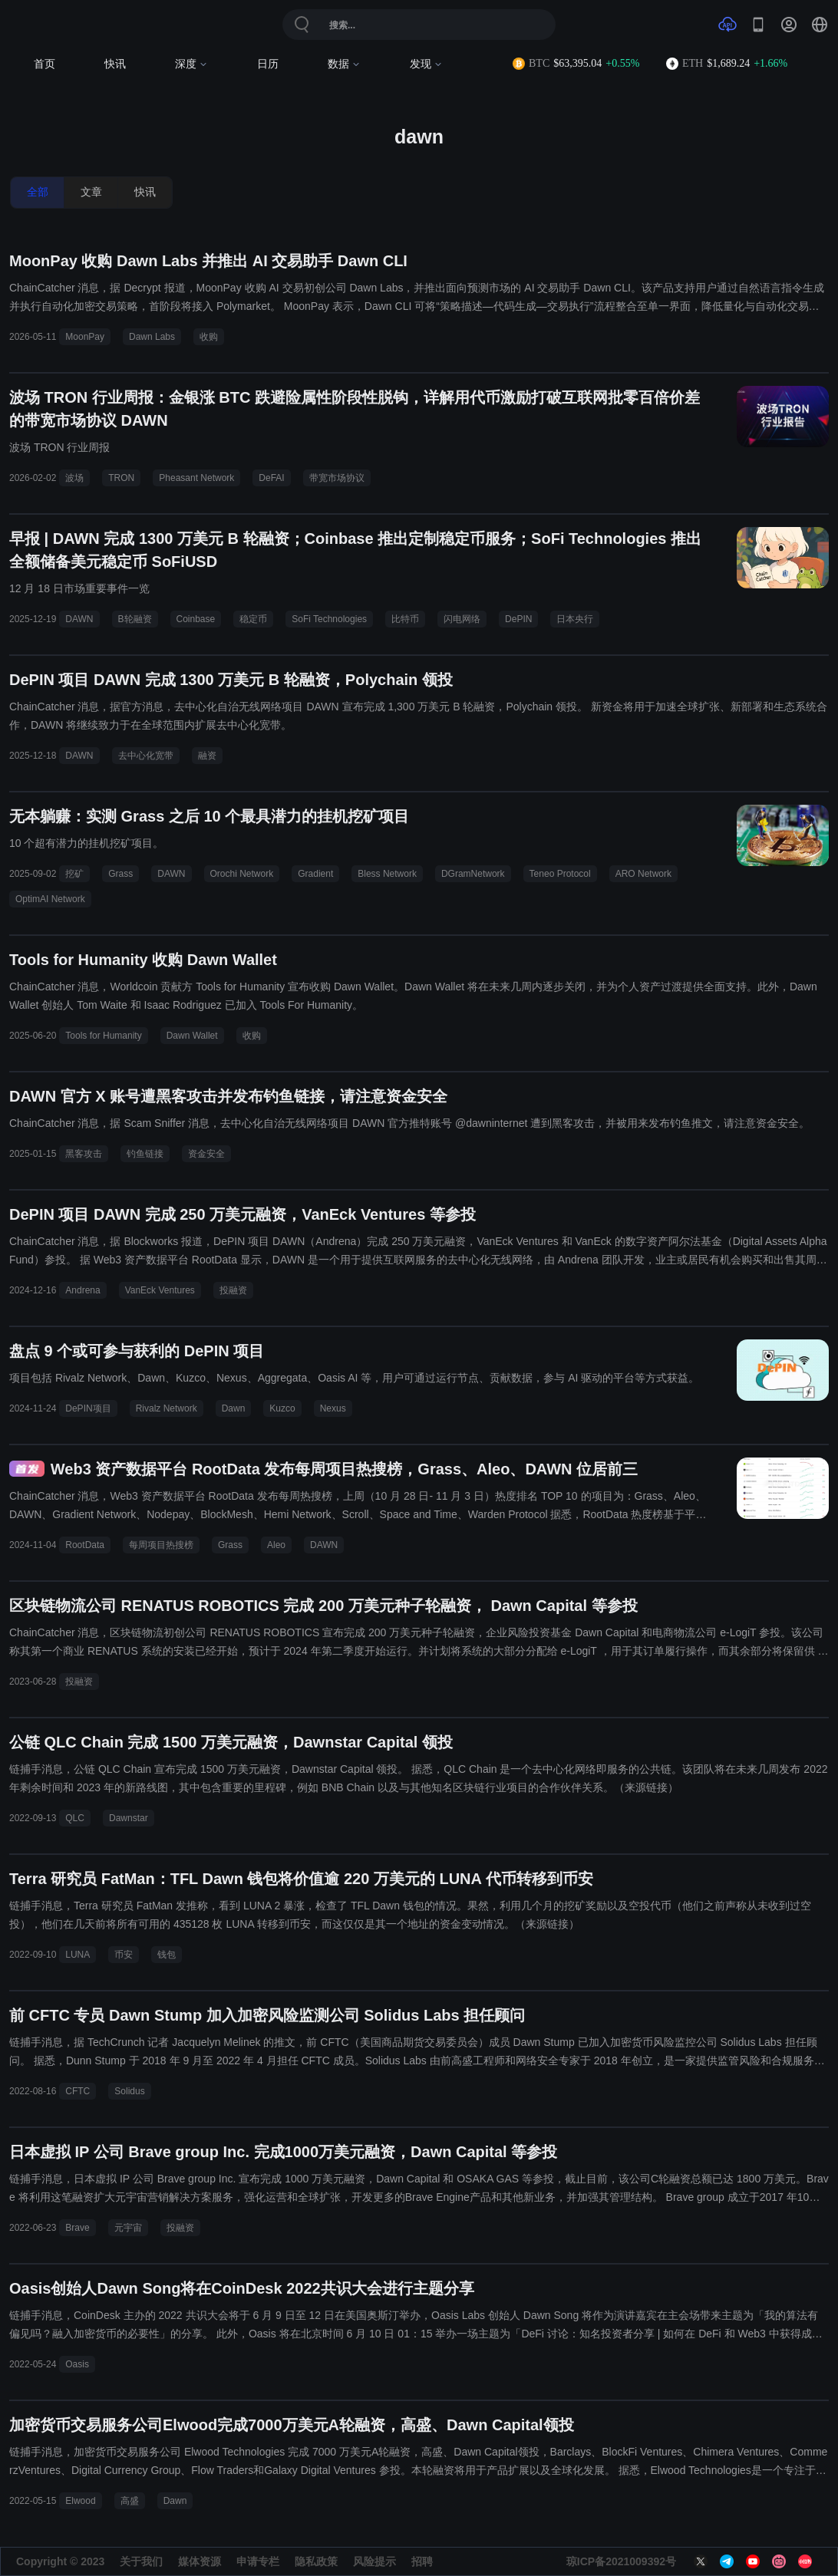  Describe the element at coordinates (191, 64) in the screenshot. I see `深度` at that location.